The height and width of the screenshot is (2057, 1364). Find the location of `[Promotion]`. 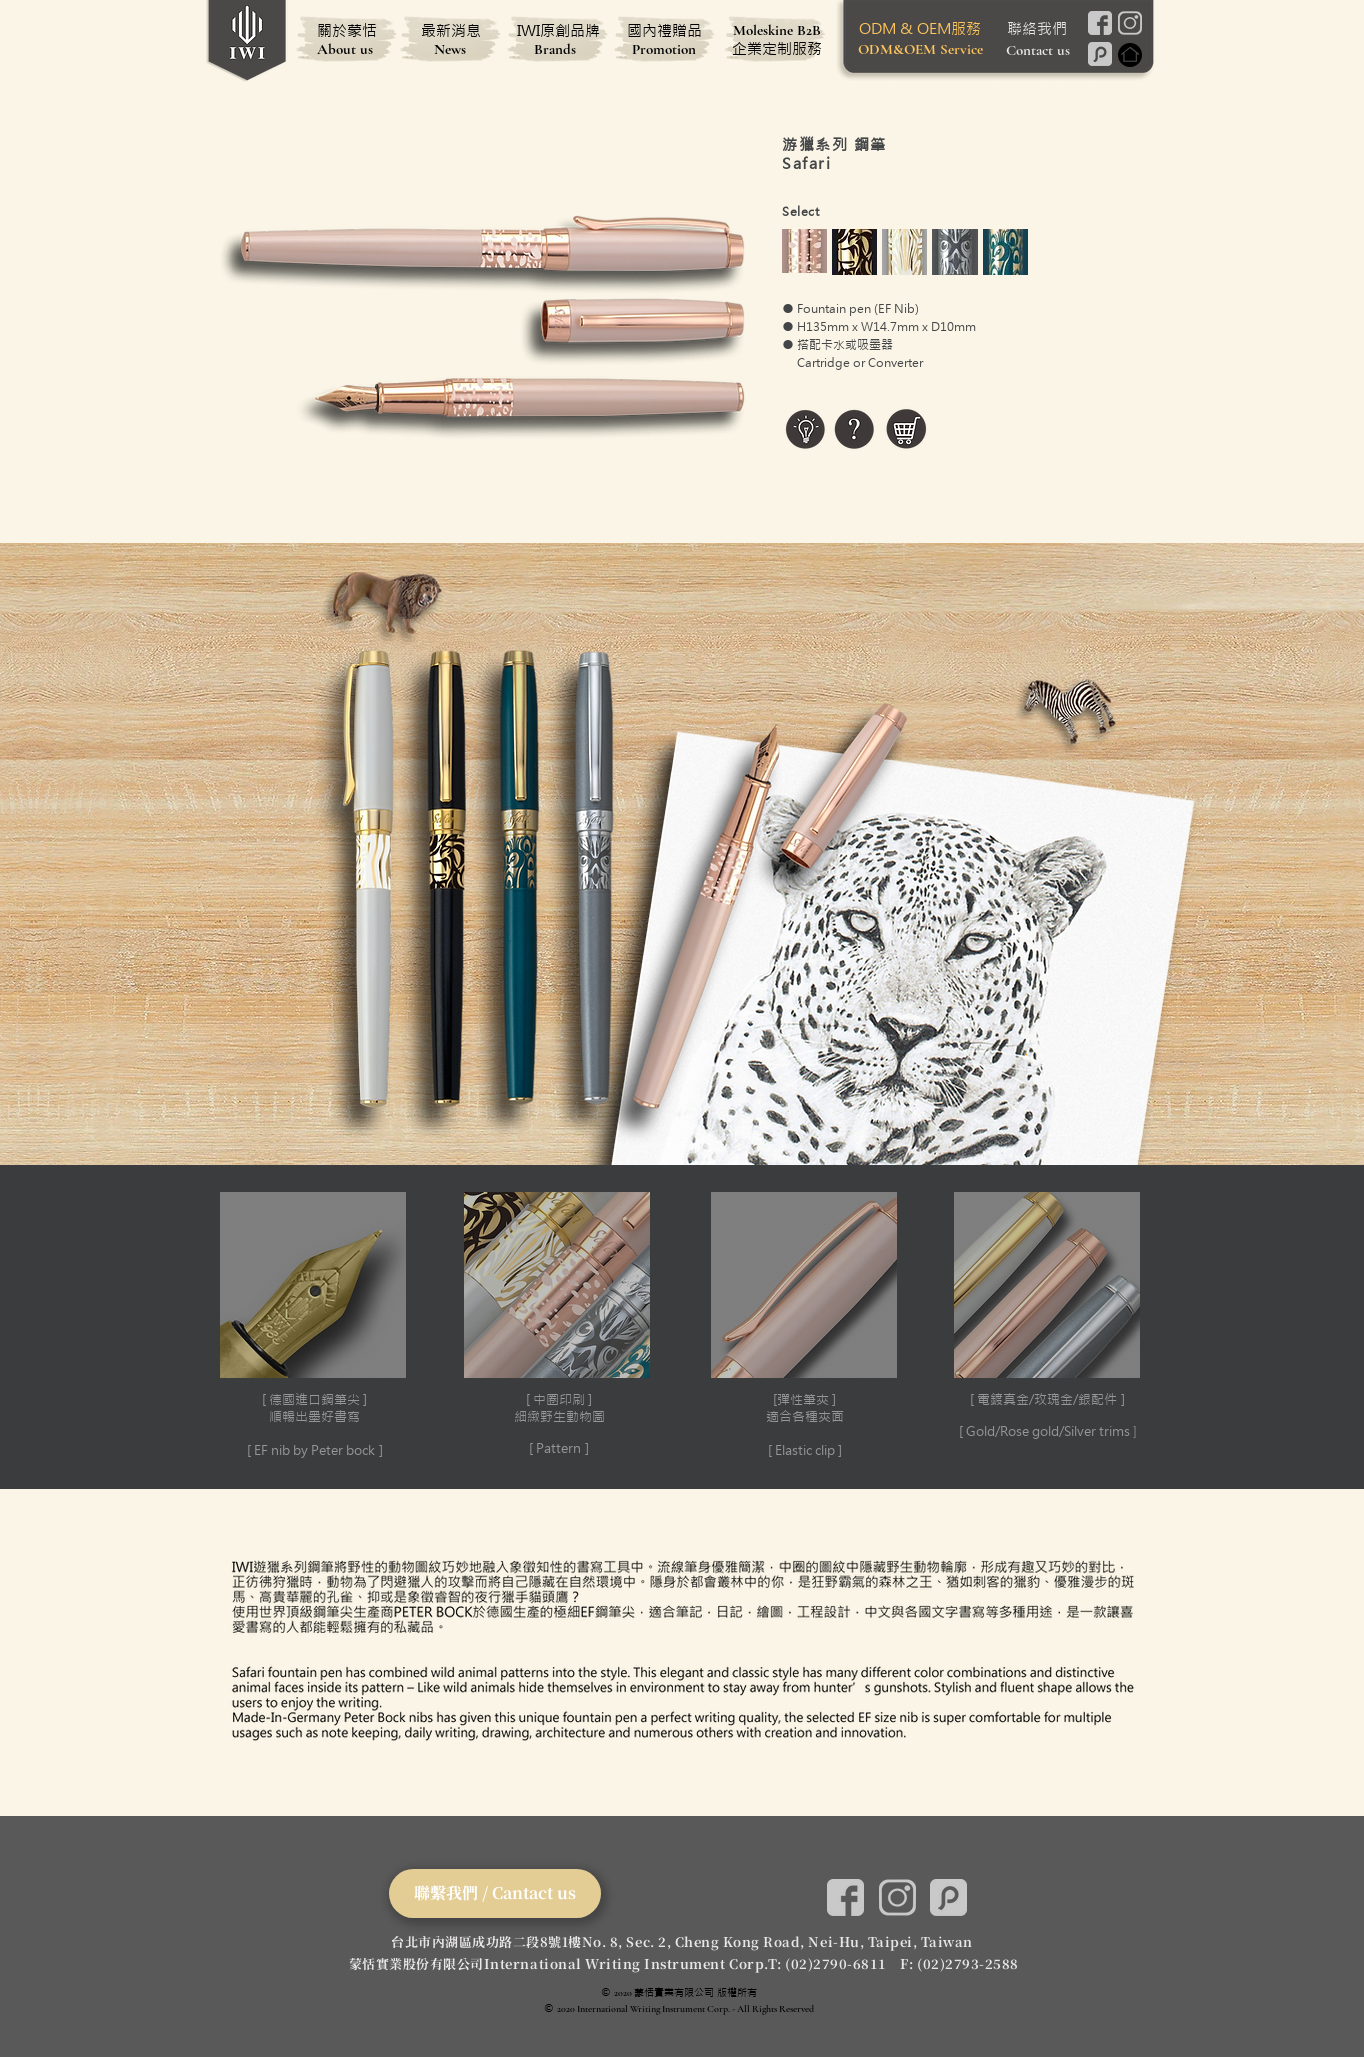

[Promotion] is located at coordinates (664, 49).